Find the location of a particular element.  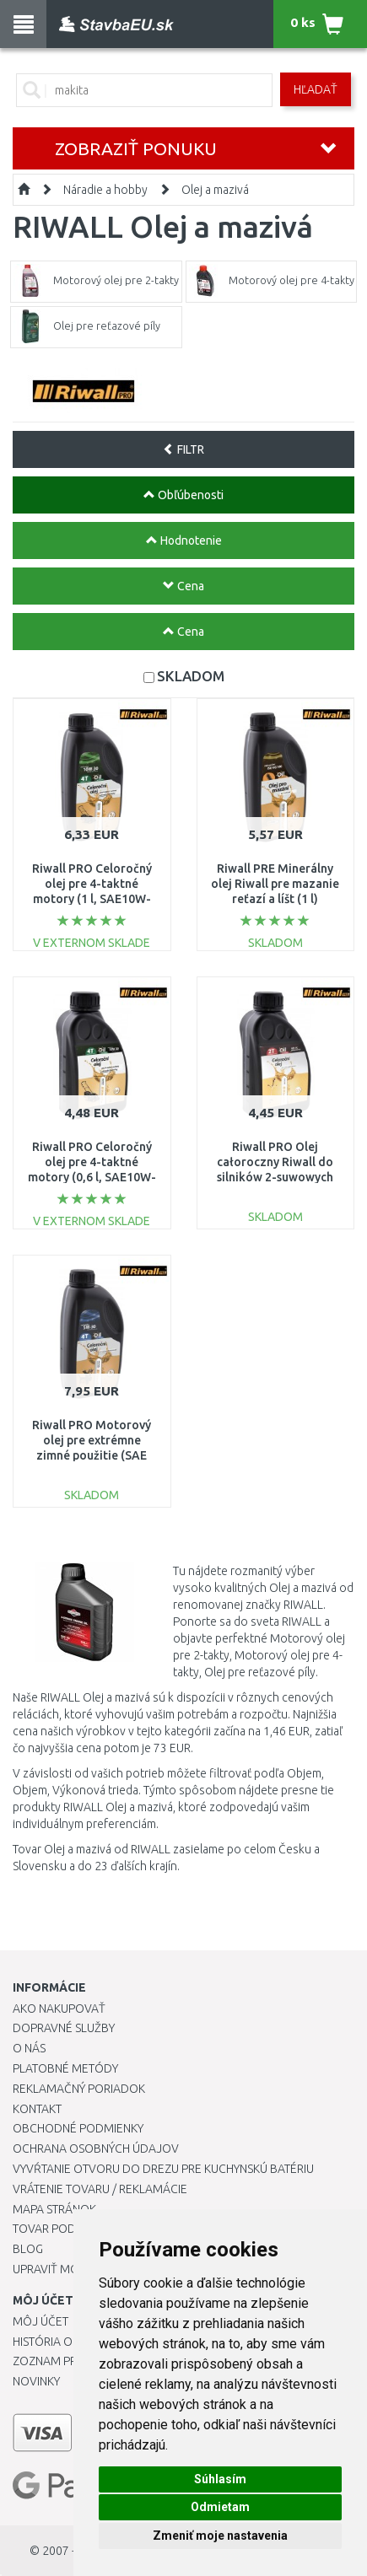

Obchodné podmienky is located at coordinates (78, 2128).